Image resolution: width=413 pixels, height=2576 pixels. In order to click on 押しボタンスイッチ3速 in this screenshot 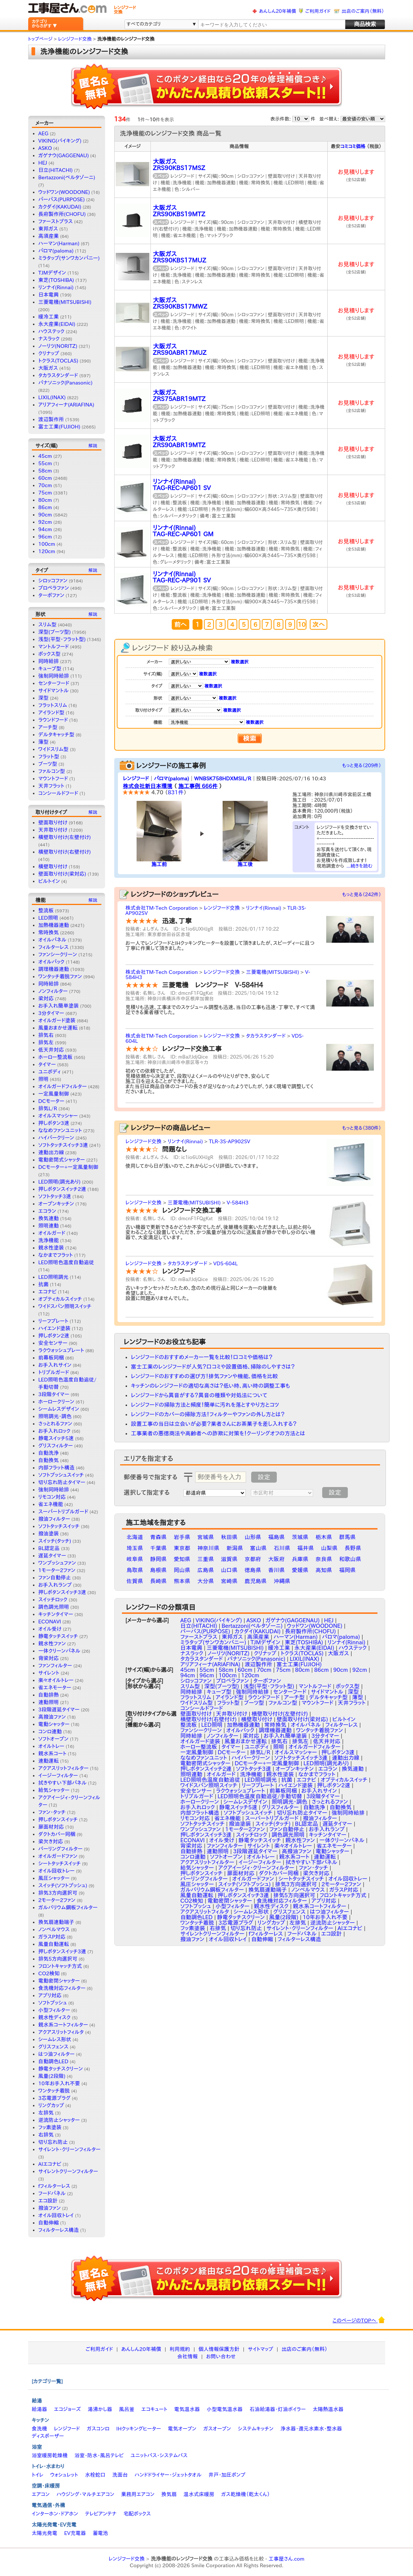, I will do `click(62, 1592)`.